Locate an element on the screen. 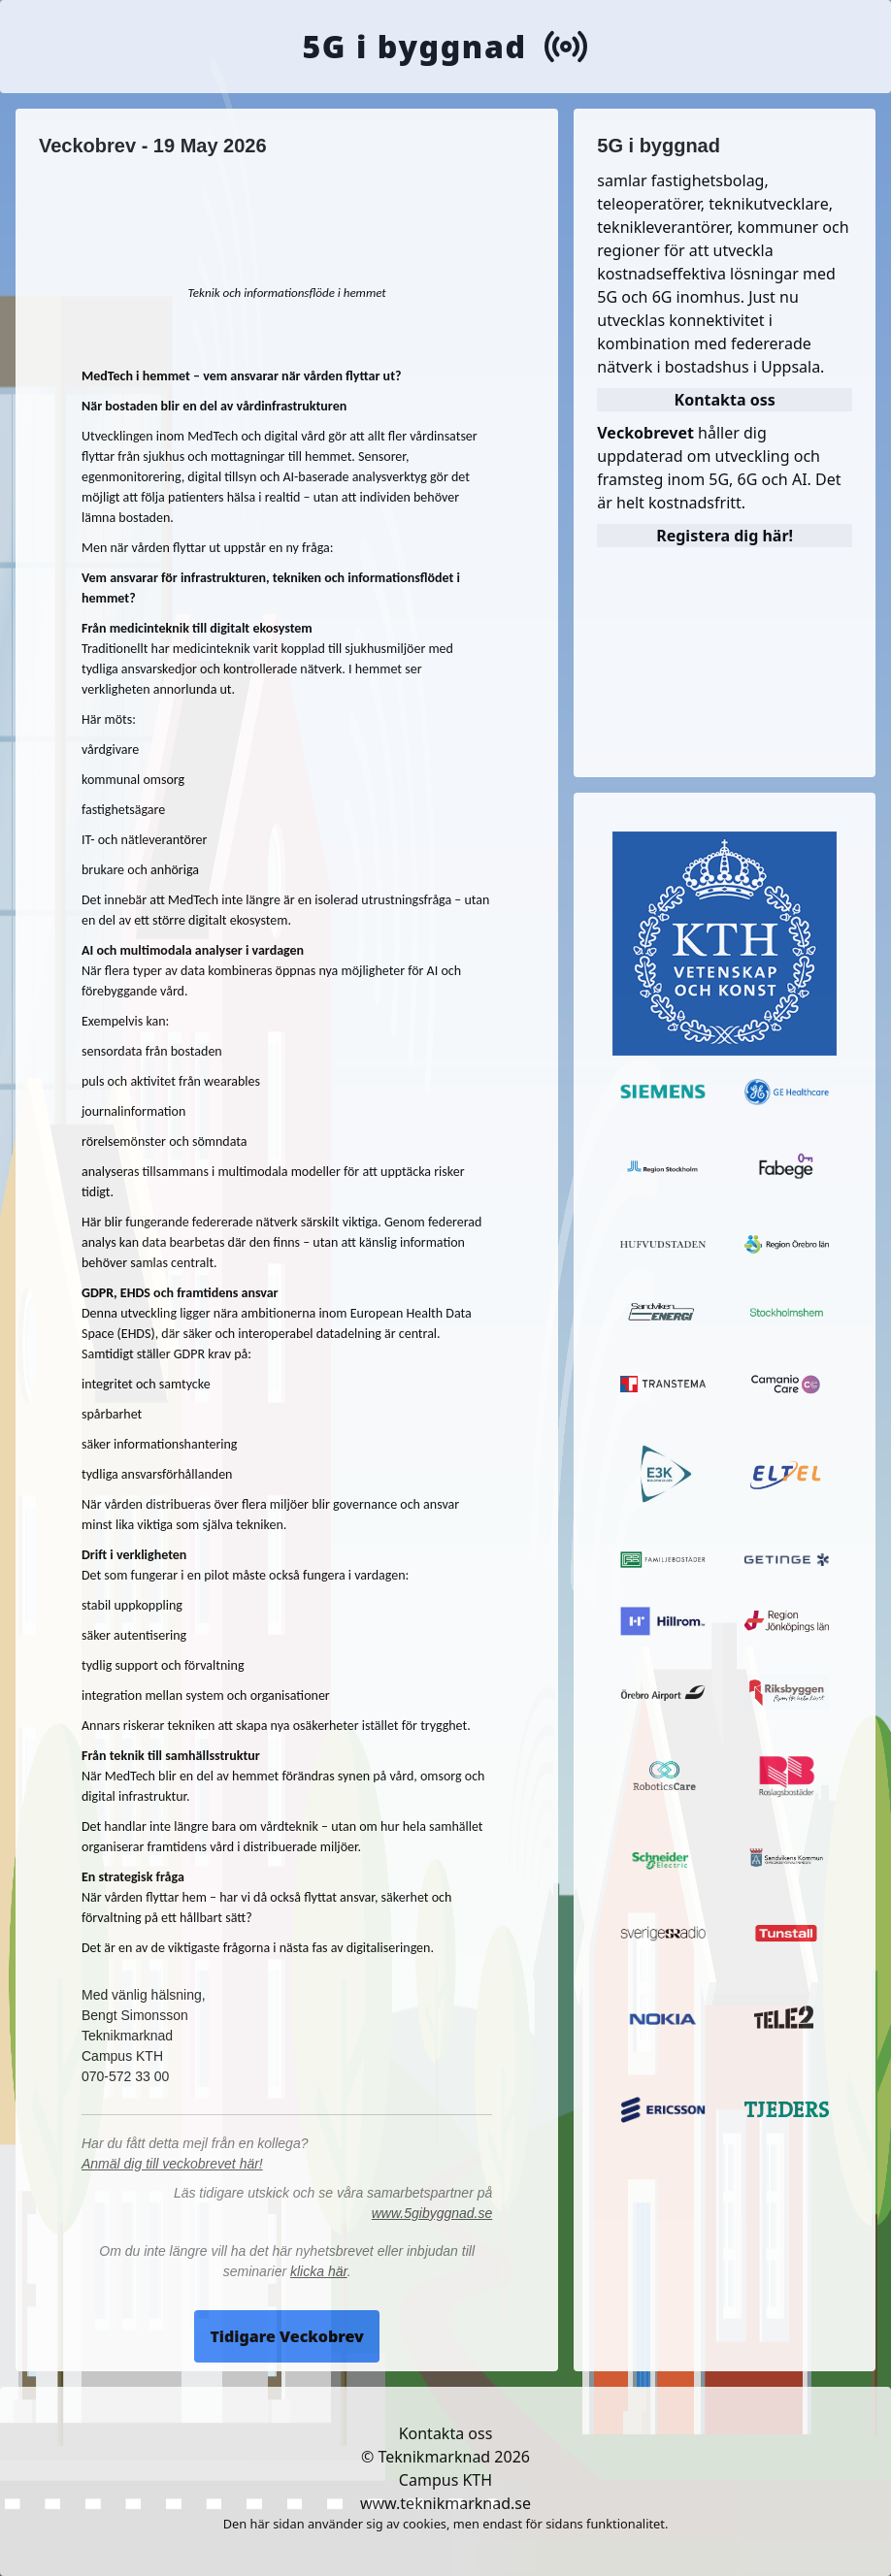 Image resolution: width=891 pixels, height=2576 pixels. Kontakta oss is located at coordinates (446, 2433).